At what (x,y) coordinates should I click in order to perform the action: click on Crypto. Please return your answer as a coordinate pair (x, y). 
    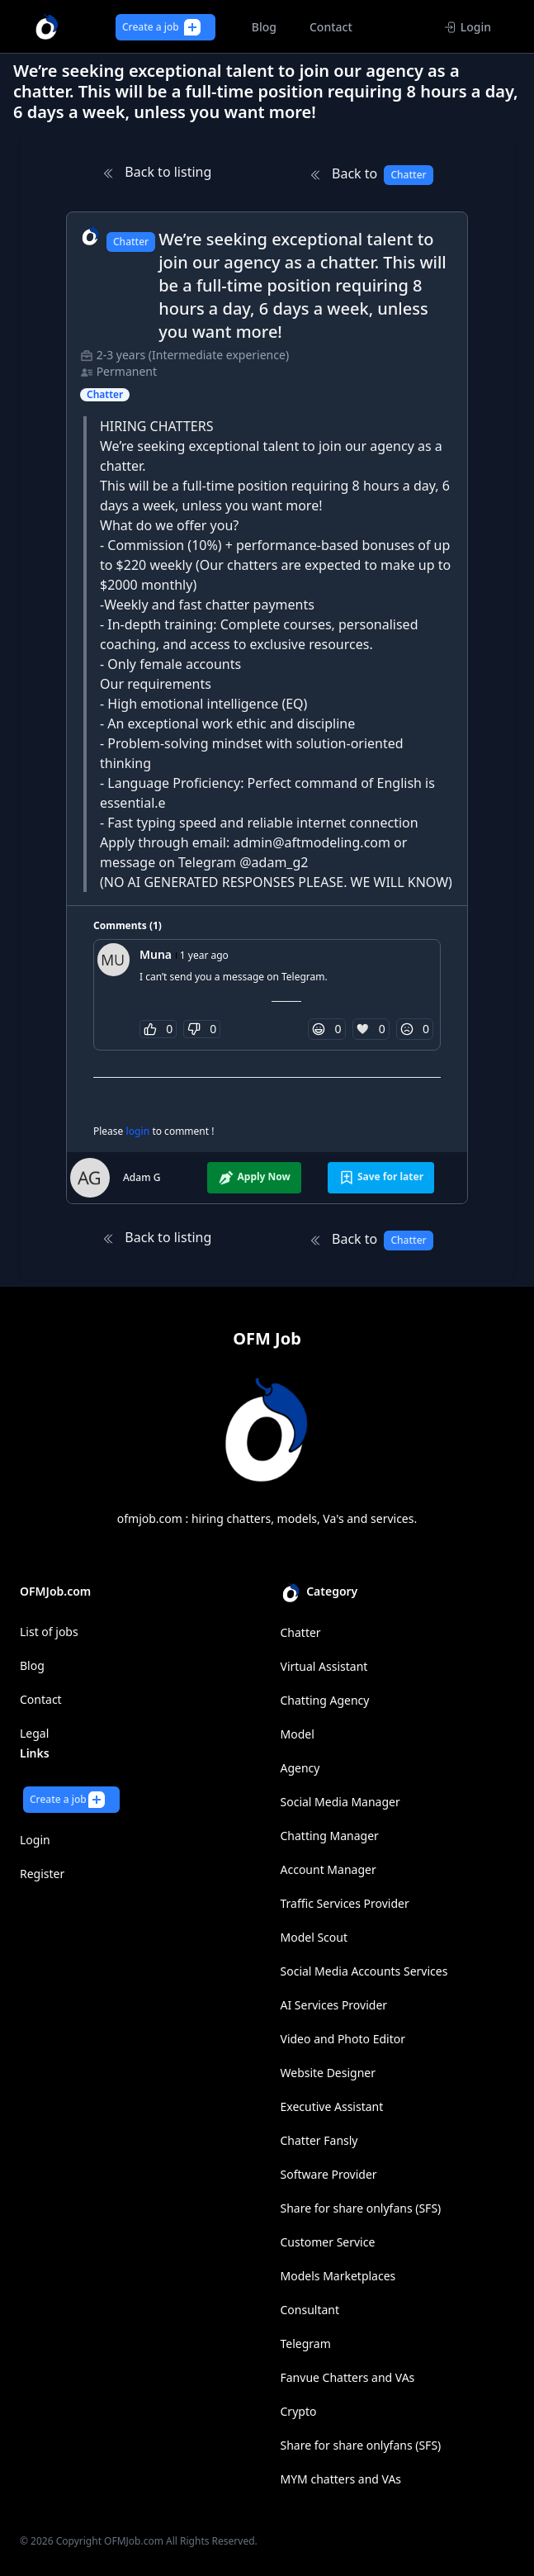
    Looking at the image, I should click on (299, 2411).